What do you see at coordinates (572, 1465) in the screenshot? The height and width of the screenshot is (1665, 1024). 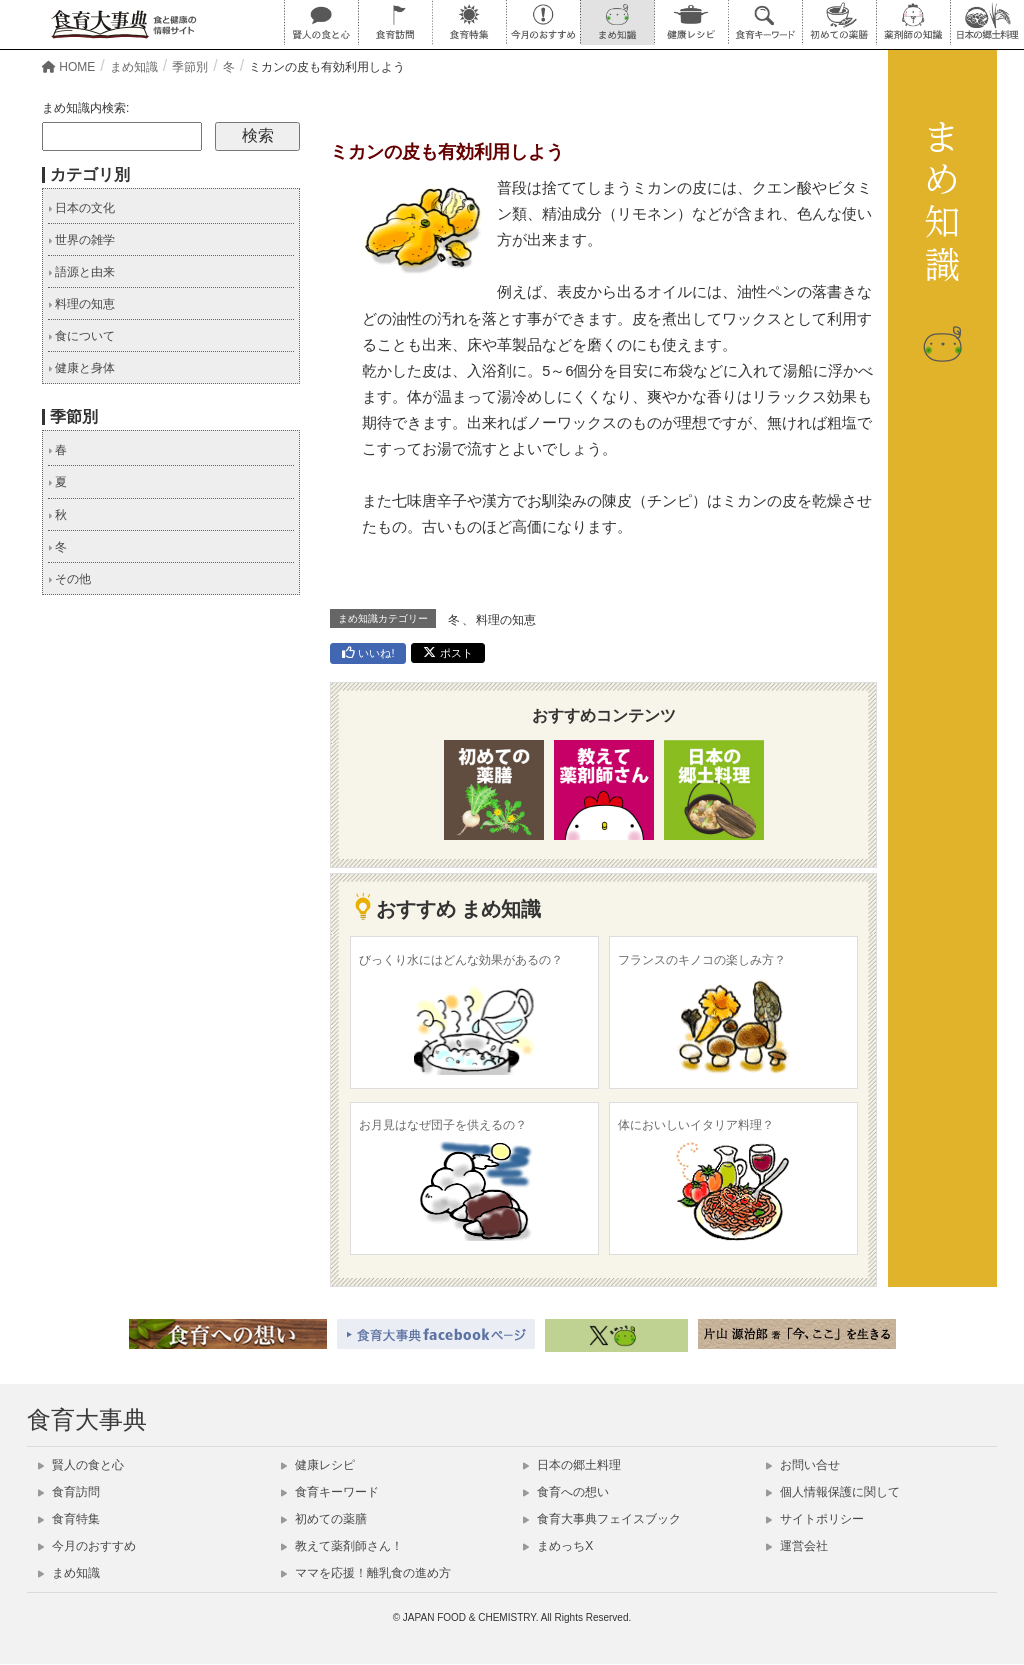 I see `日本の郷土料理` at bounding box center [572, 1465].